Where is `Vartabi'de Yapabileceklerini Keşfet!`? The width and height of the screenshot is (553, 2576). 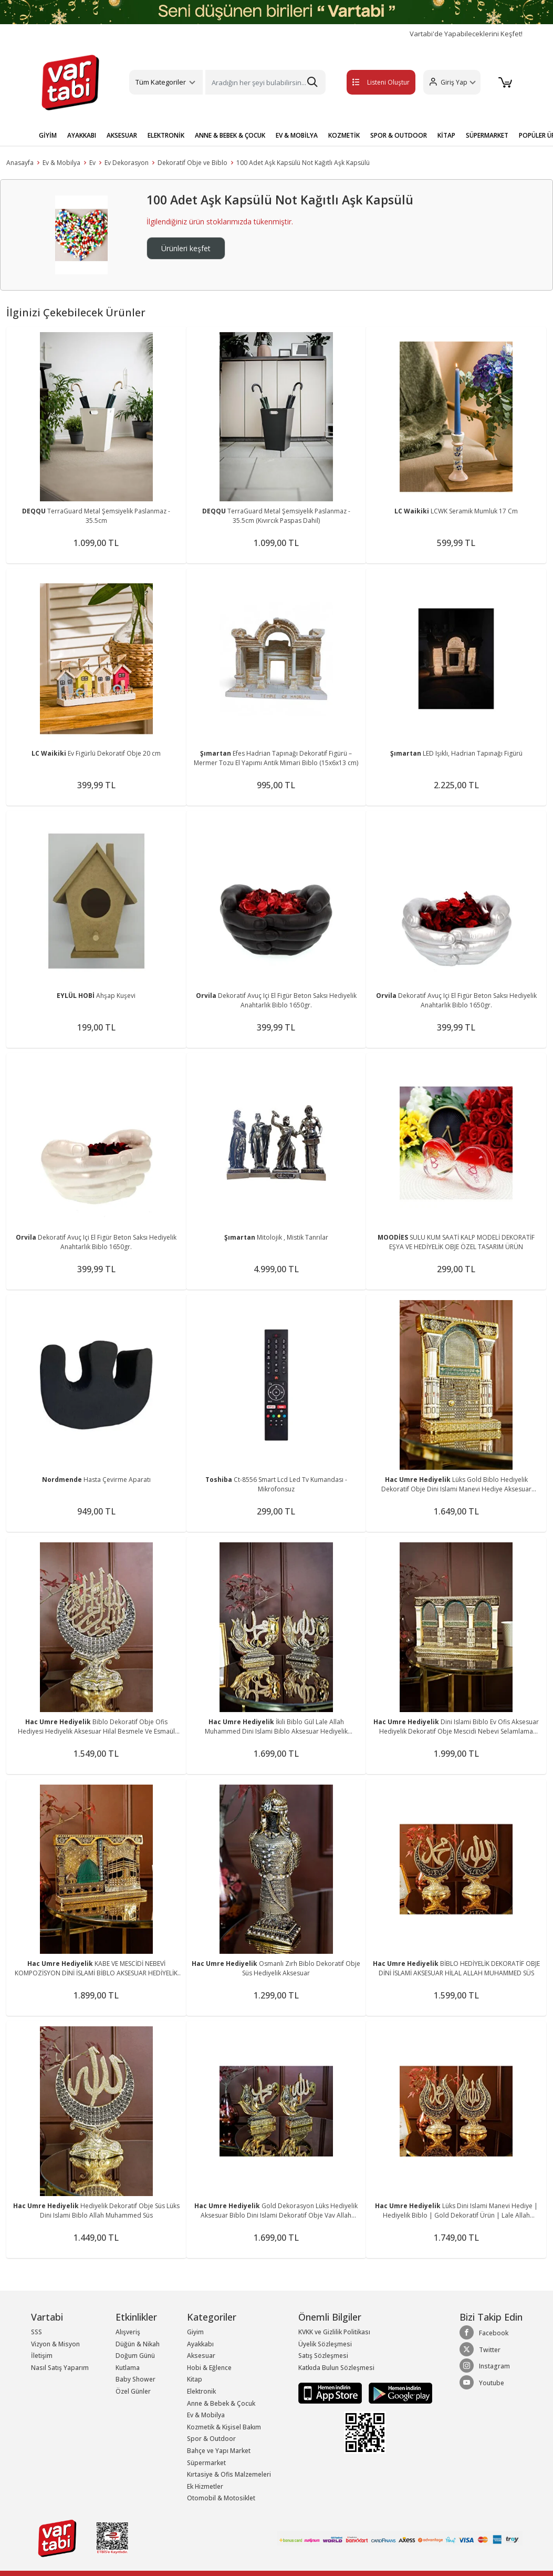
Vartabi'de Yapabileceklerini Keşfet! is located at coordinates (466, 33).